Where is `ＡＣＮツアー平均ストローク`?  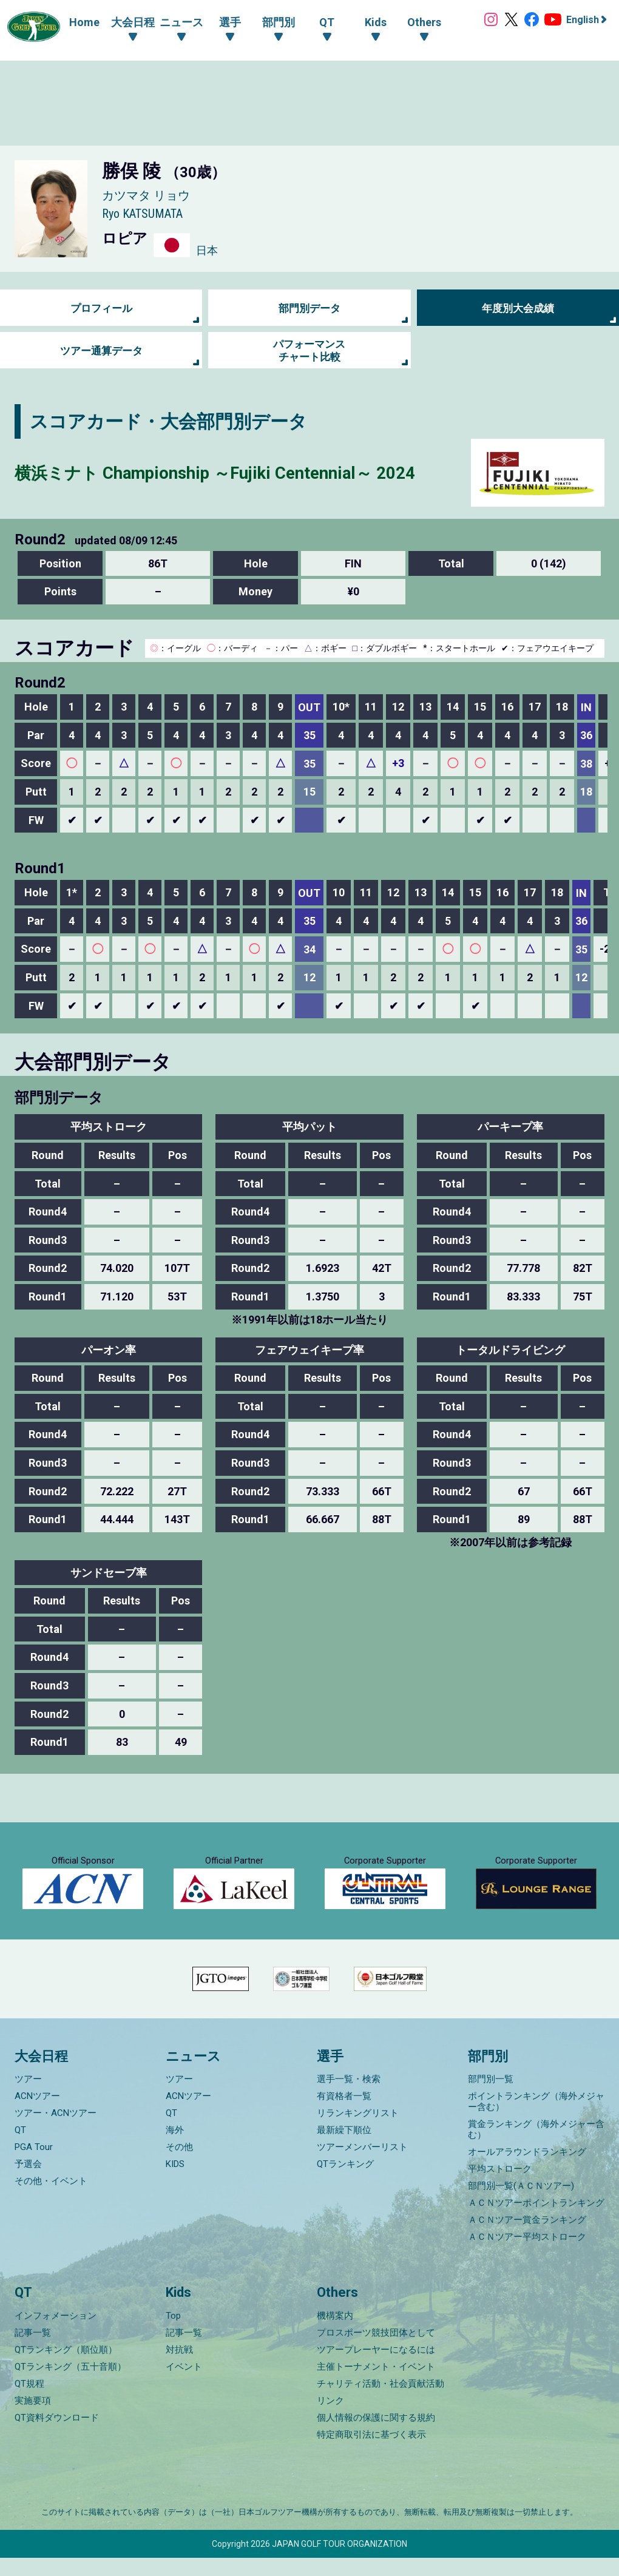 ＡＣＮツアー平均ストローク is located at coordinates (527, 2255).